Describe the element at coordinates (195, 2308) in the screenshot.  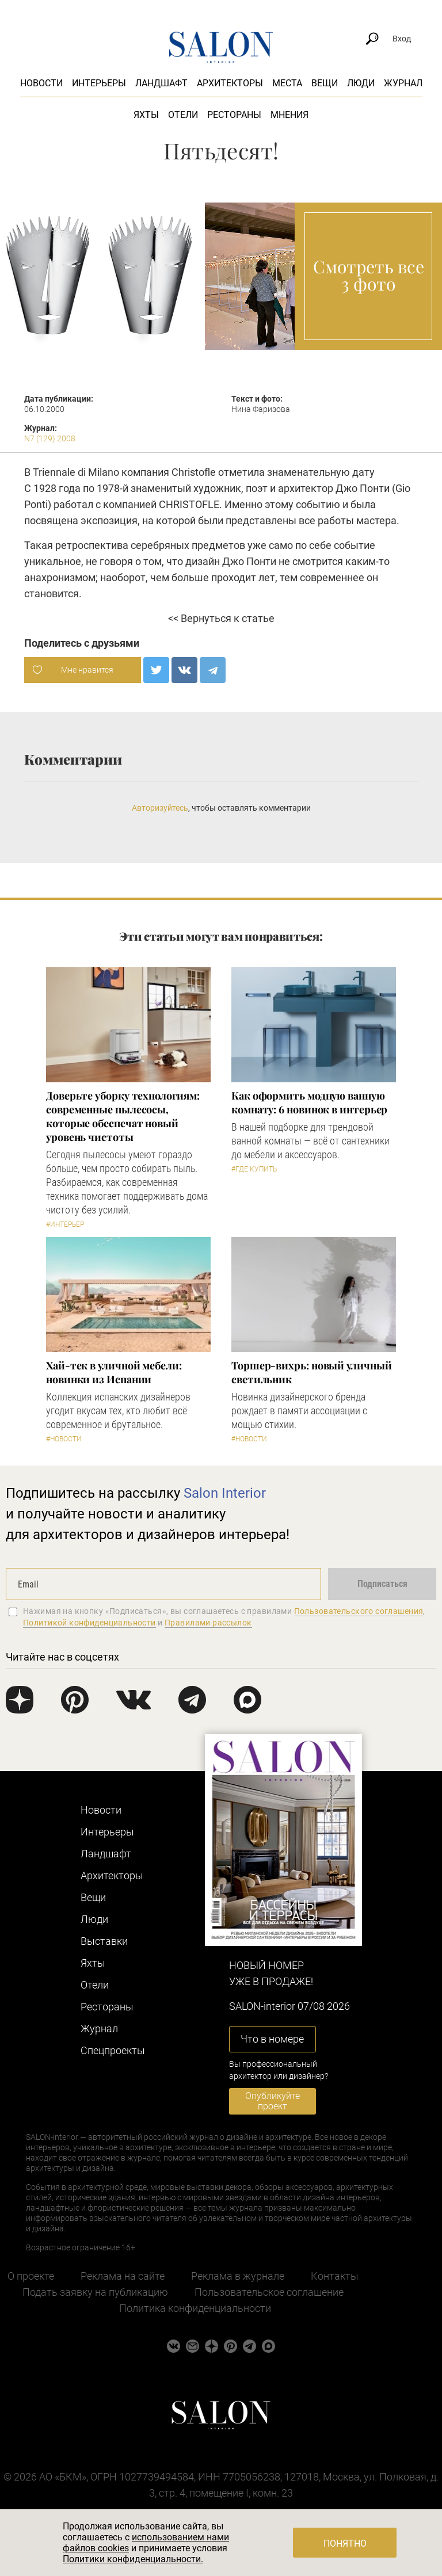
I see `Политика конфиденциальности` at that location.